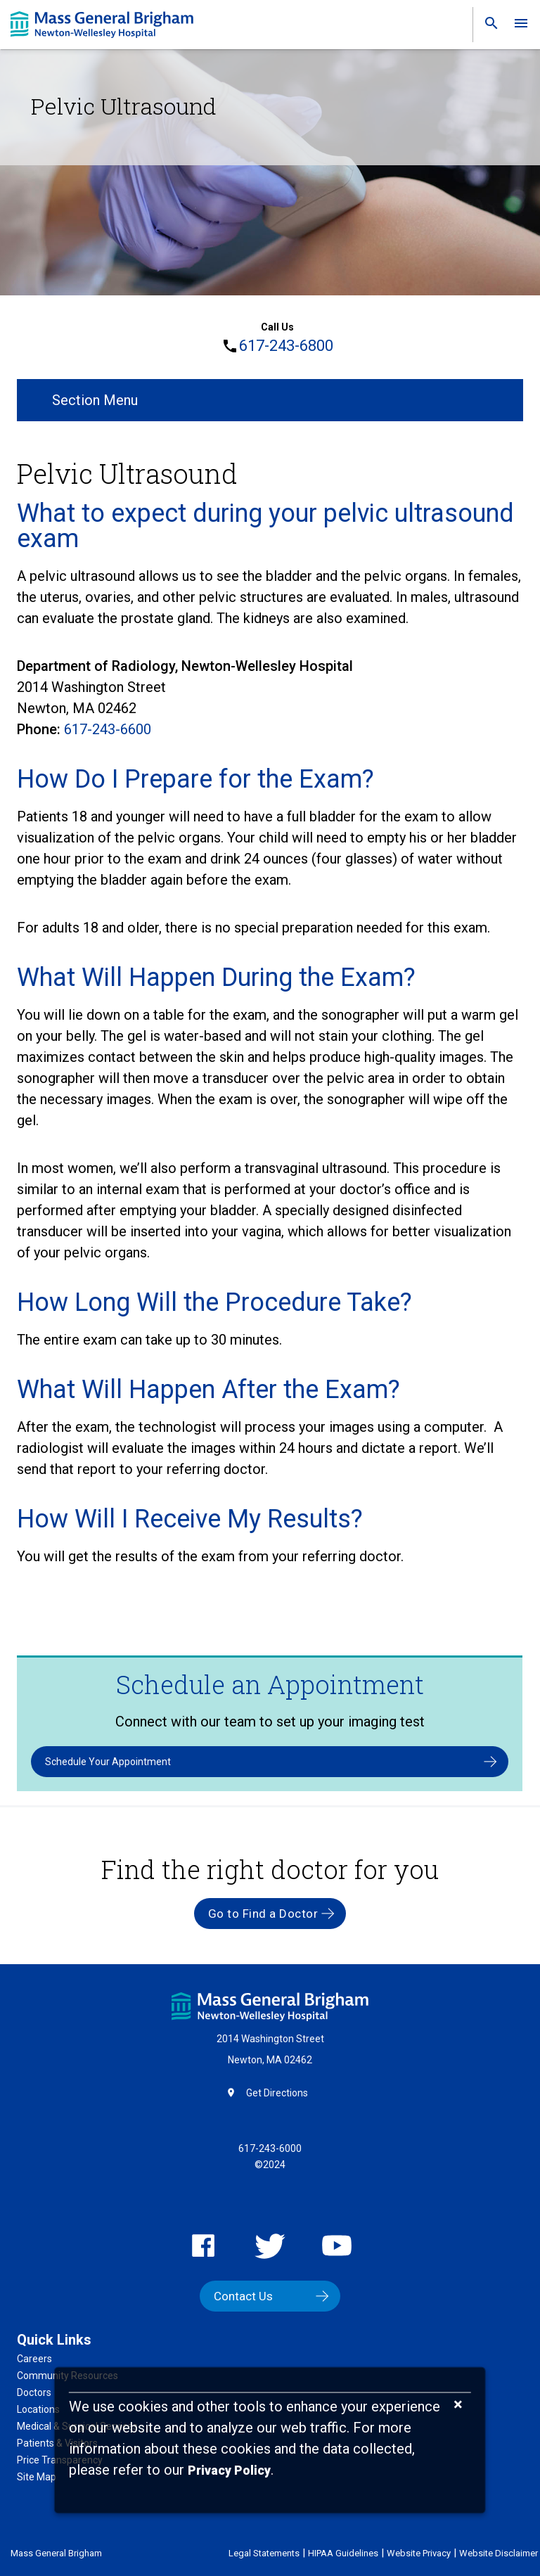 The image size is (540, 2576). What do you see at coordinates (107, 729) in the screenshot?
I see `617-243-6600` at bounding box center [107, 729].